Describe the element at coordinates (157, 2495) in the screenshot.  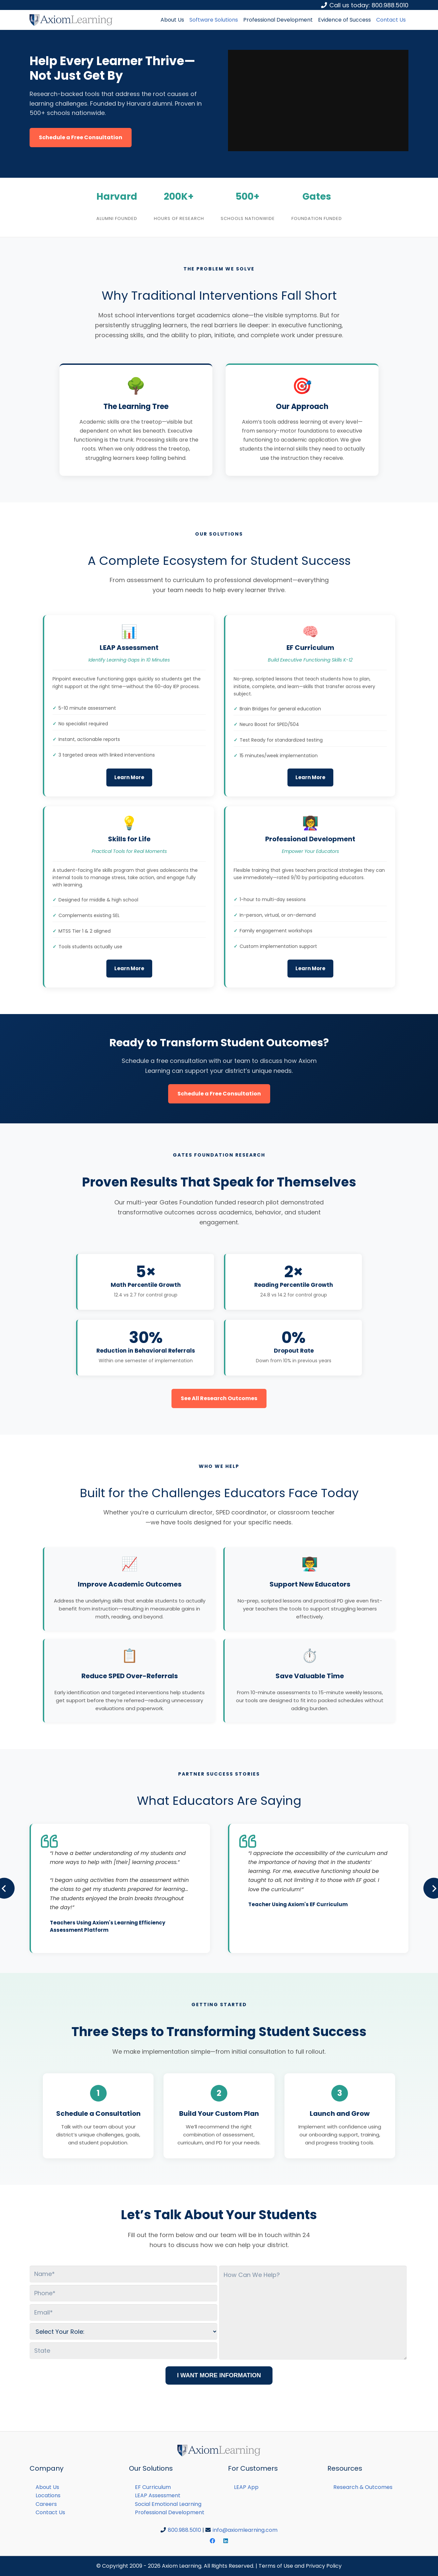
I see `LEAP Assessment` at that location.